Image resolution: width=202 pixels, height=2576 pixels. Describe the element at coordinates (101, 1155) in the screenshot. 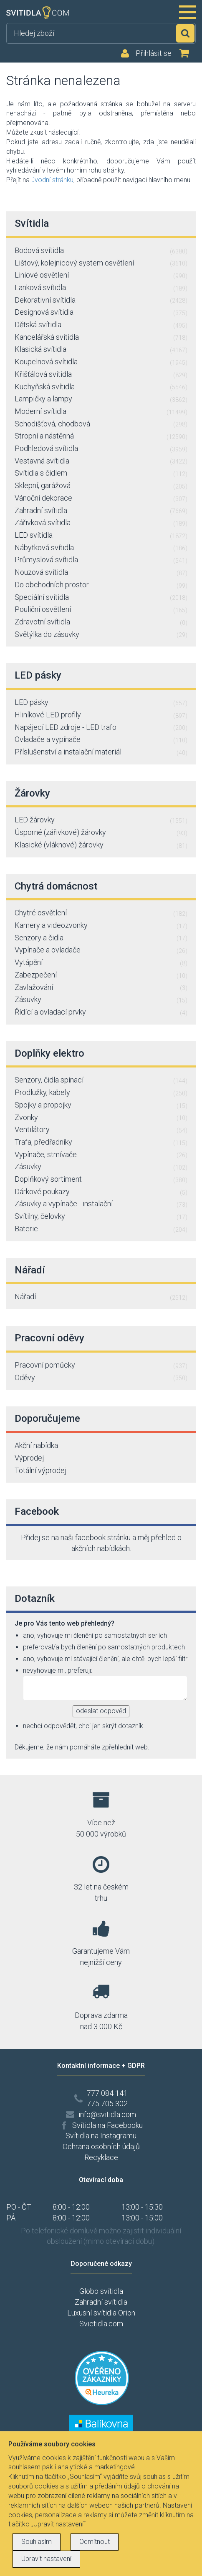

I see `Vypínače, stmívače` at that location.